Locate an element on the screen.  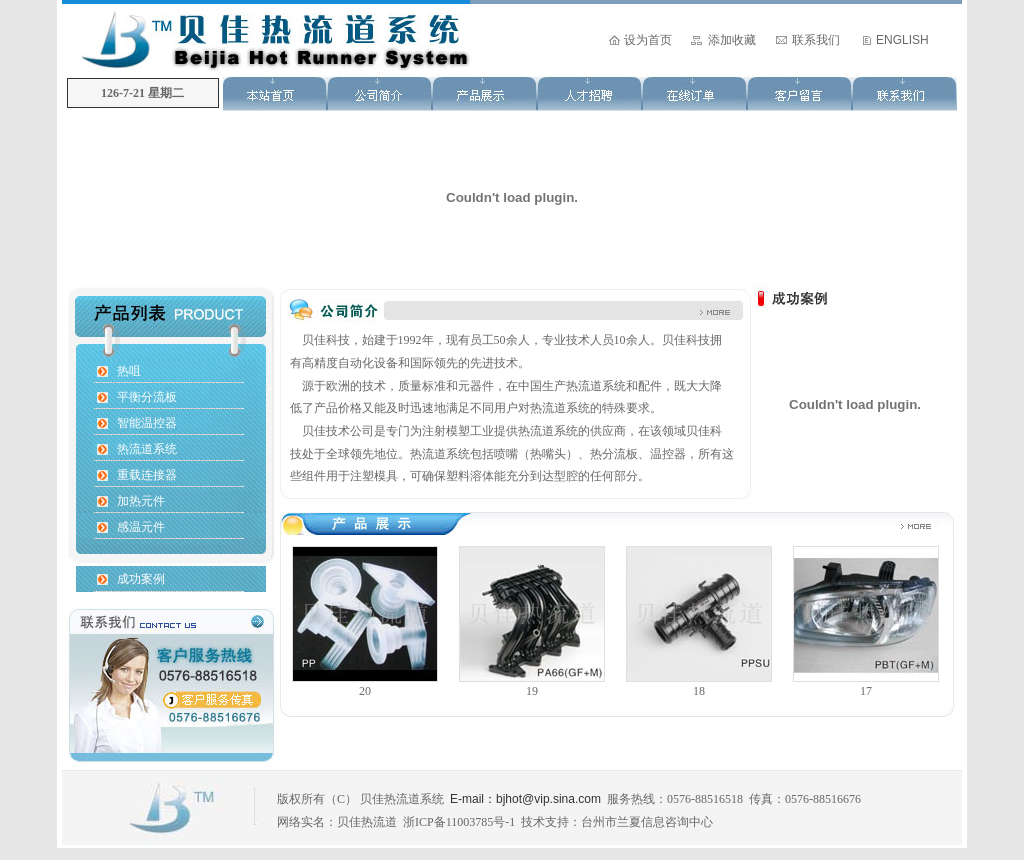
浙ICP备11003785号-1 is located at coordinates (459, 822).